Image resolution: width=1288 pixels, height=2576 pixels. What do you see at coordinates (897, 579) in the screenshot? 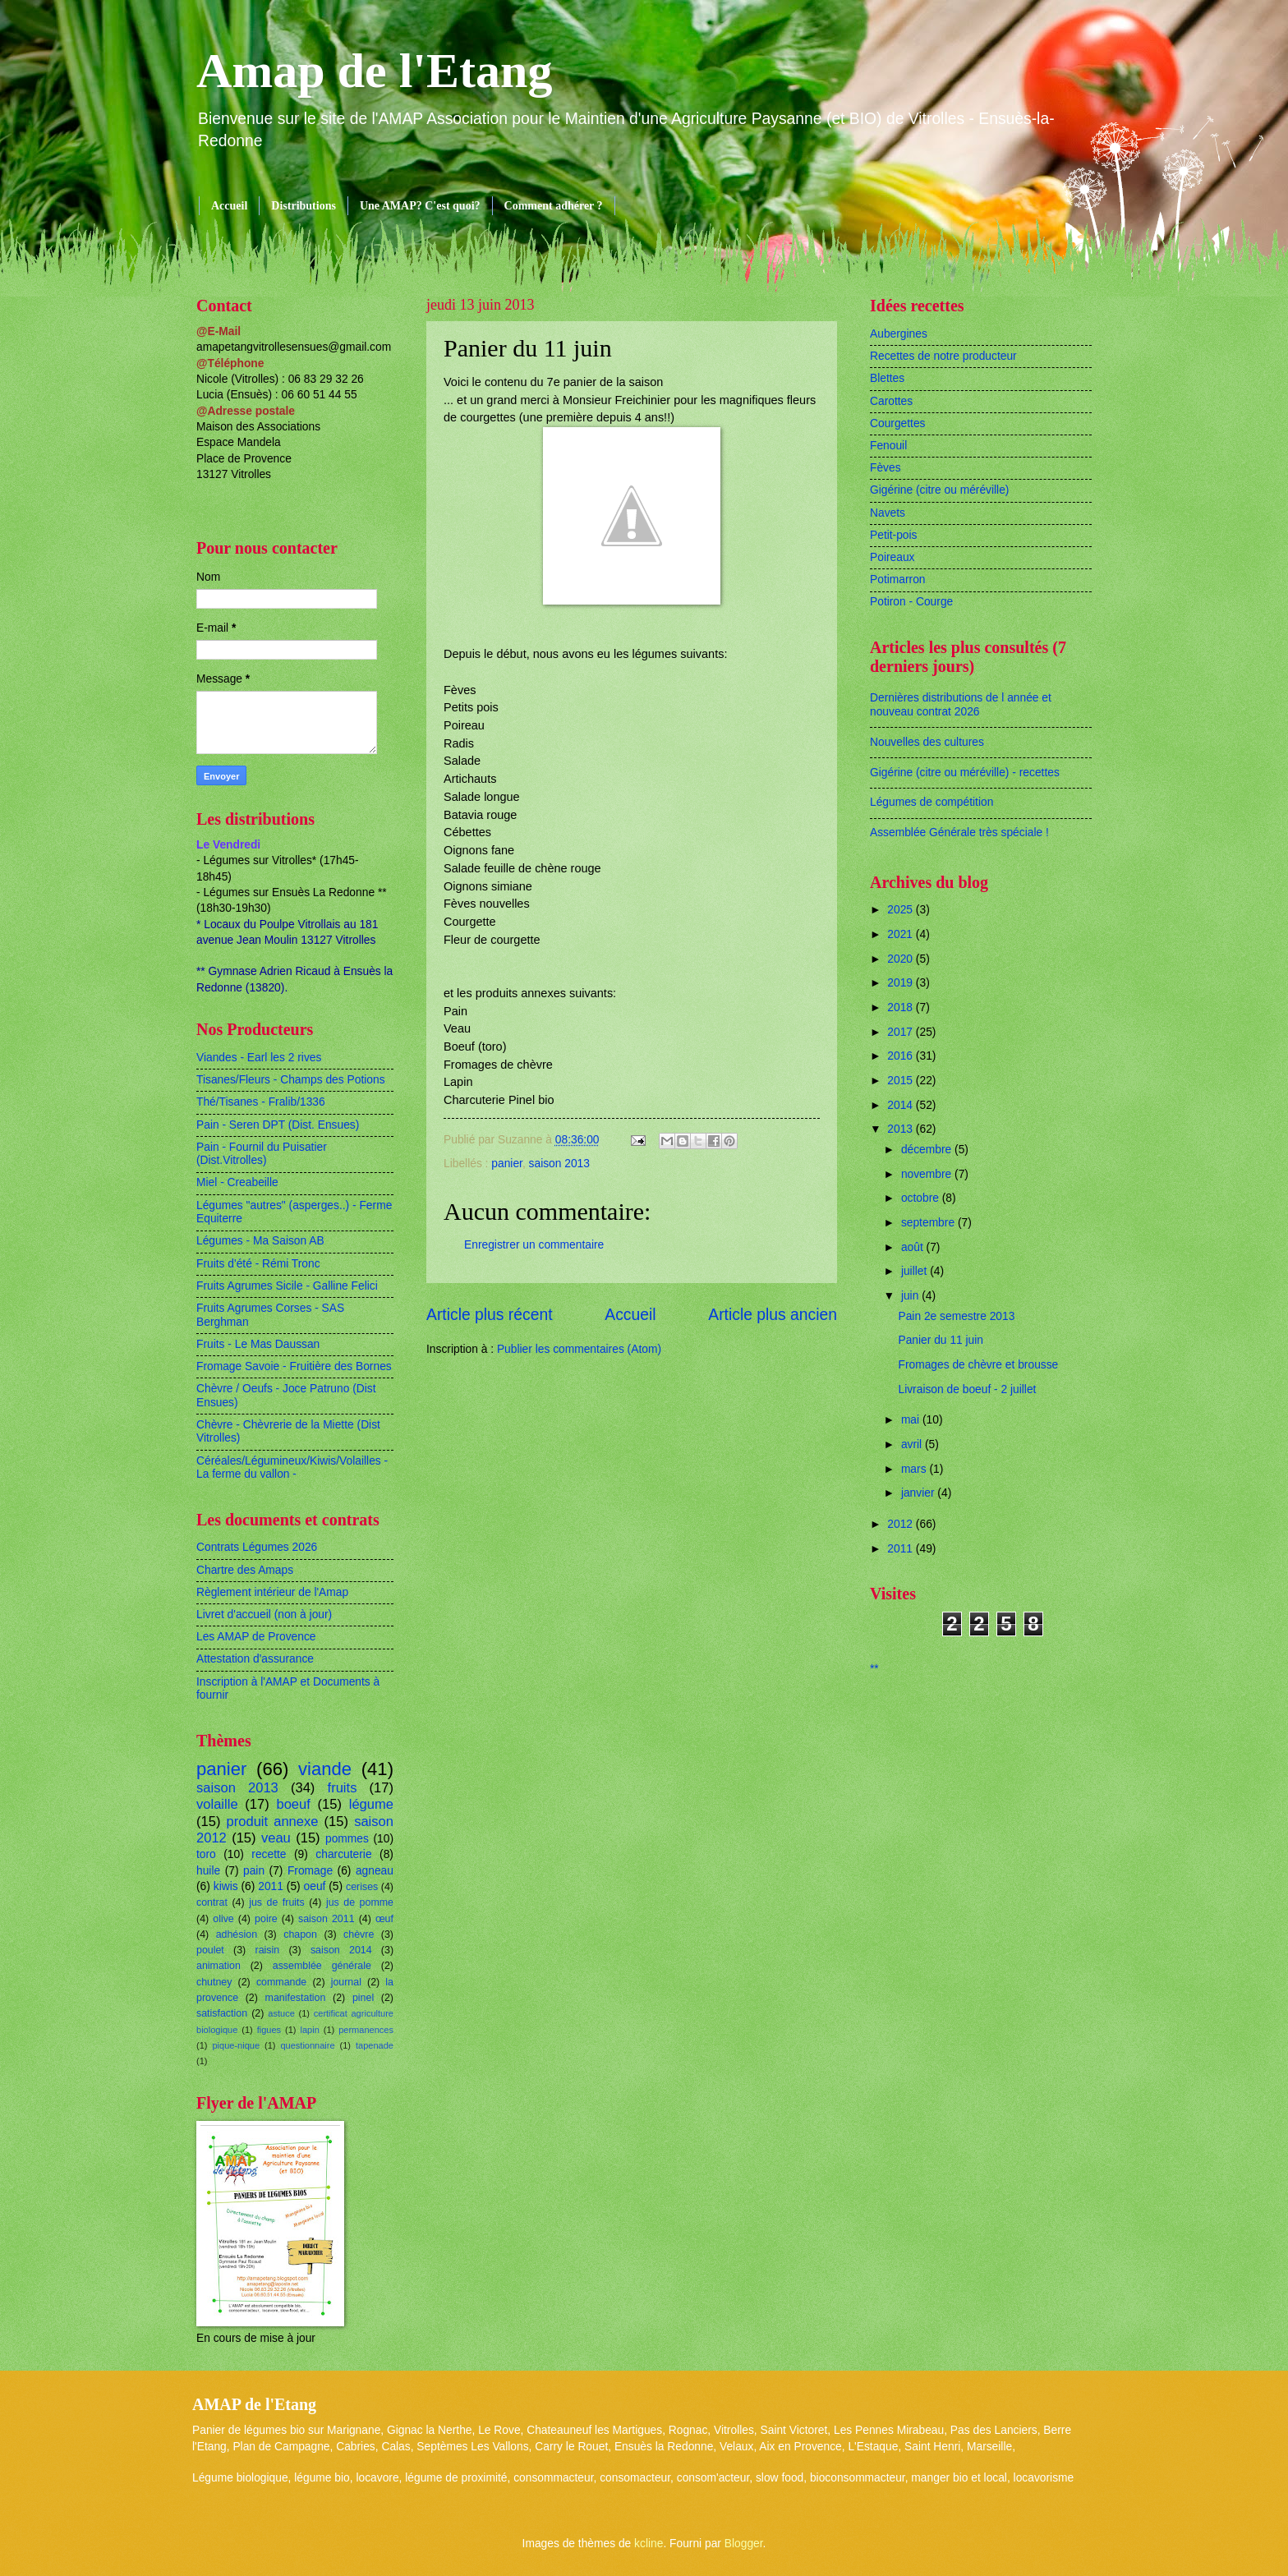
I see `Potimarron` at bounding box center [897, 579].